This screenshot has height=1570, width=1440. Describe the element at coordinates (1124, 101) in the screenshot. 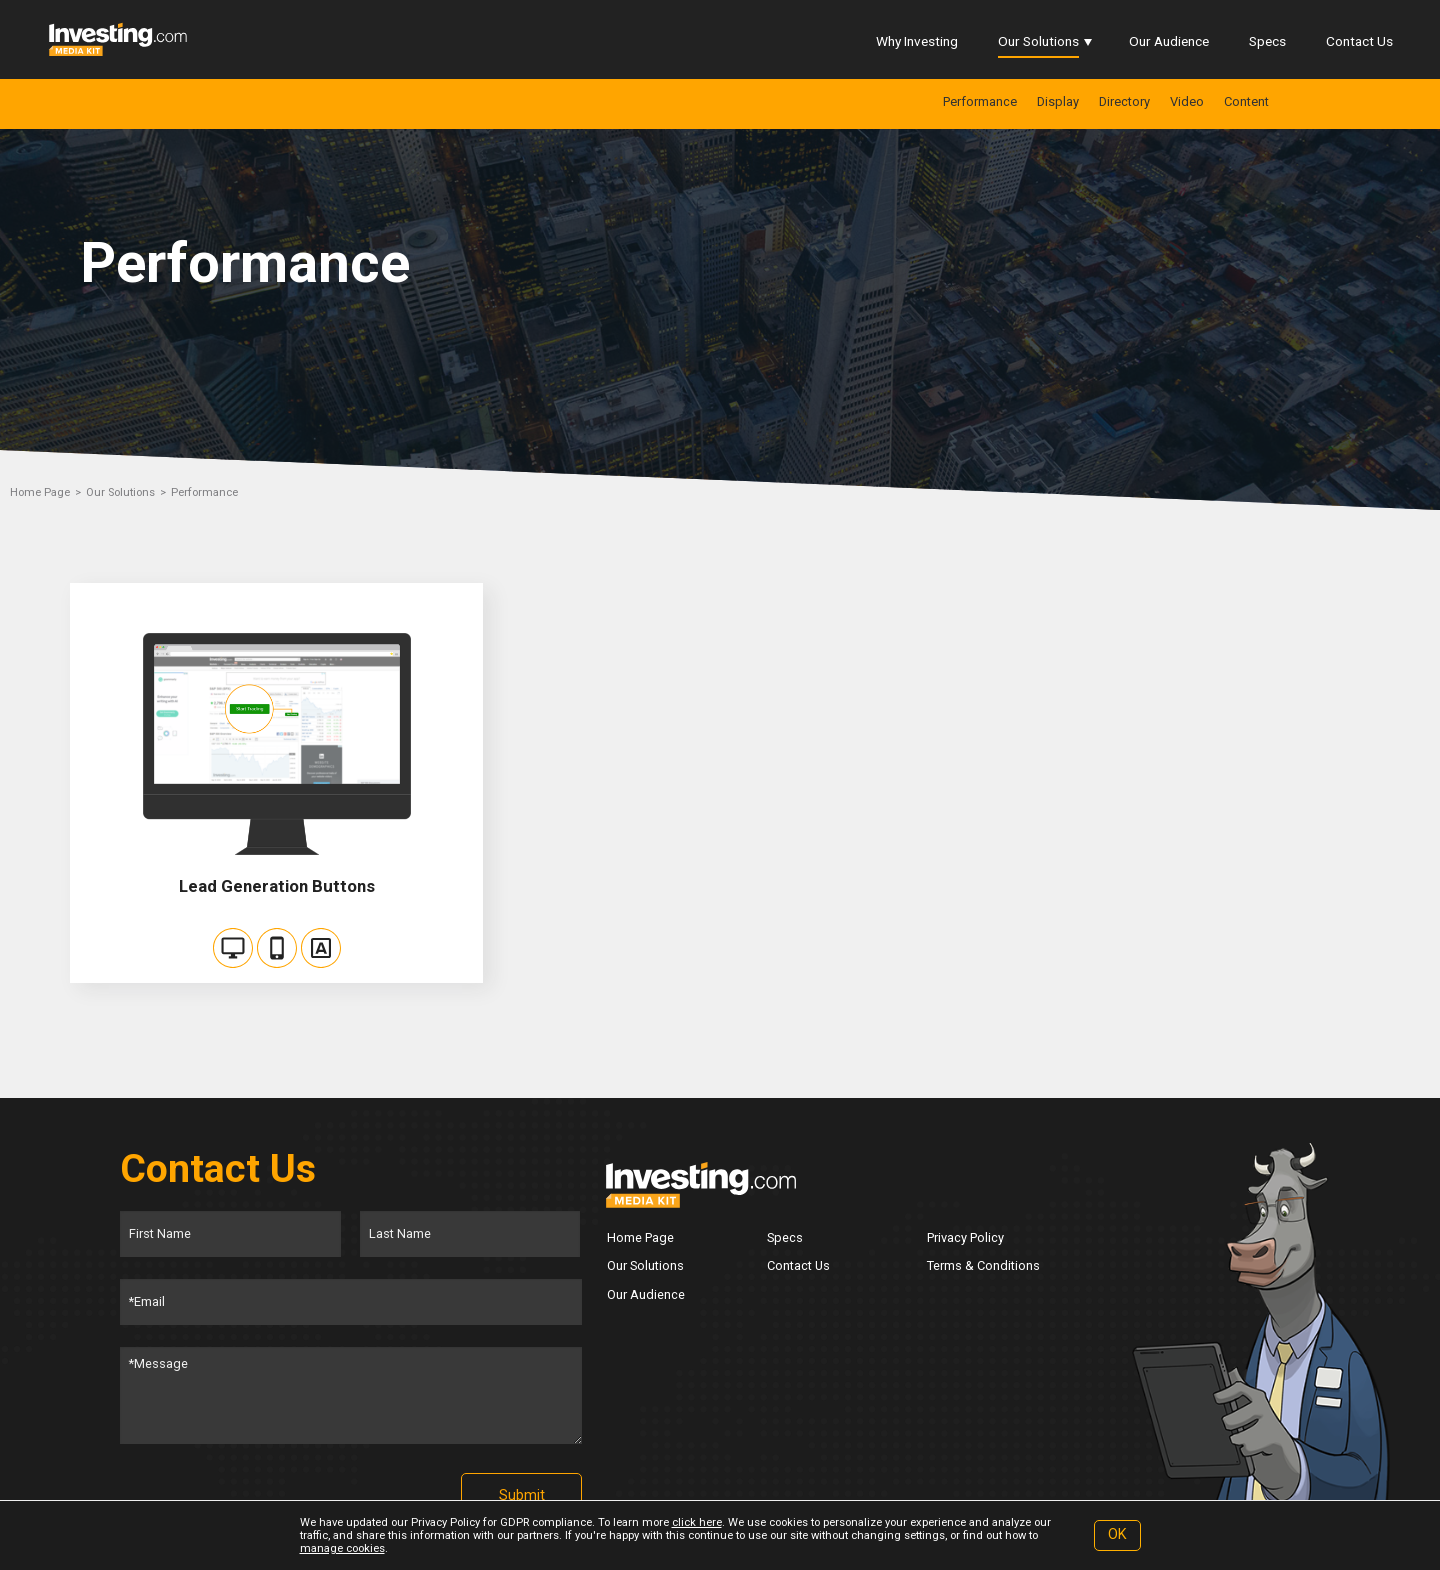

I see `Directory` at that location.